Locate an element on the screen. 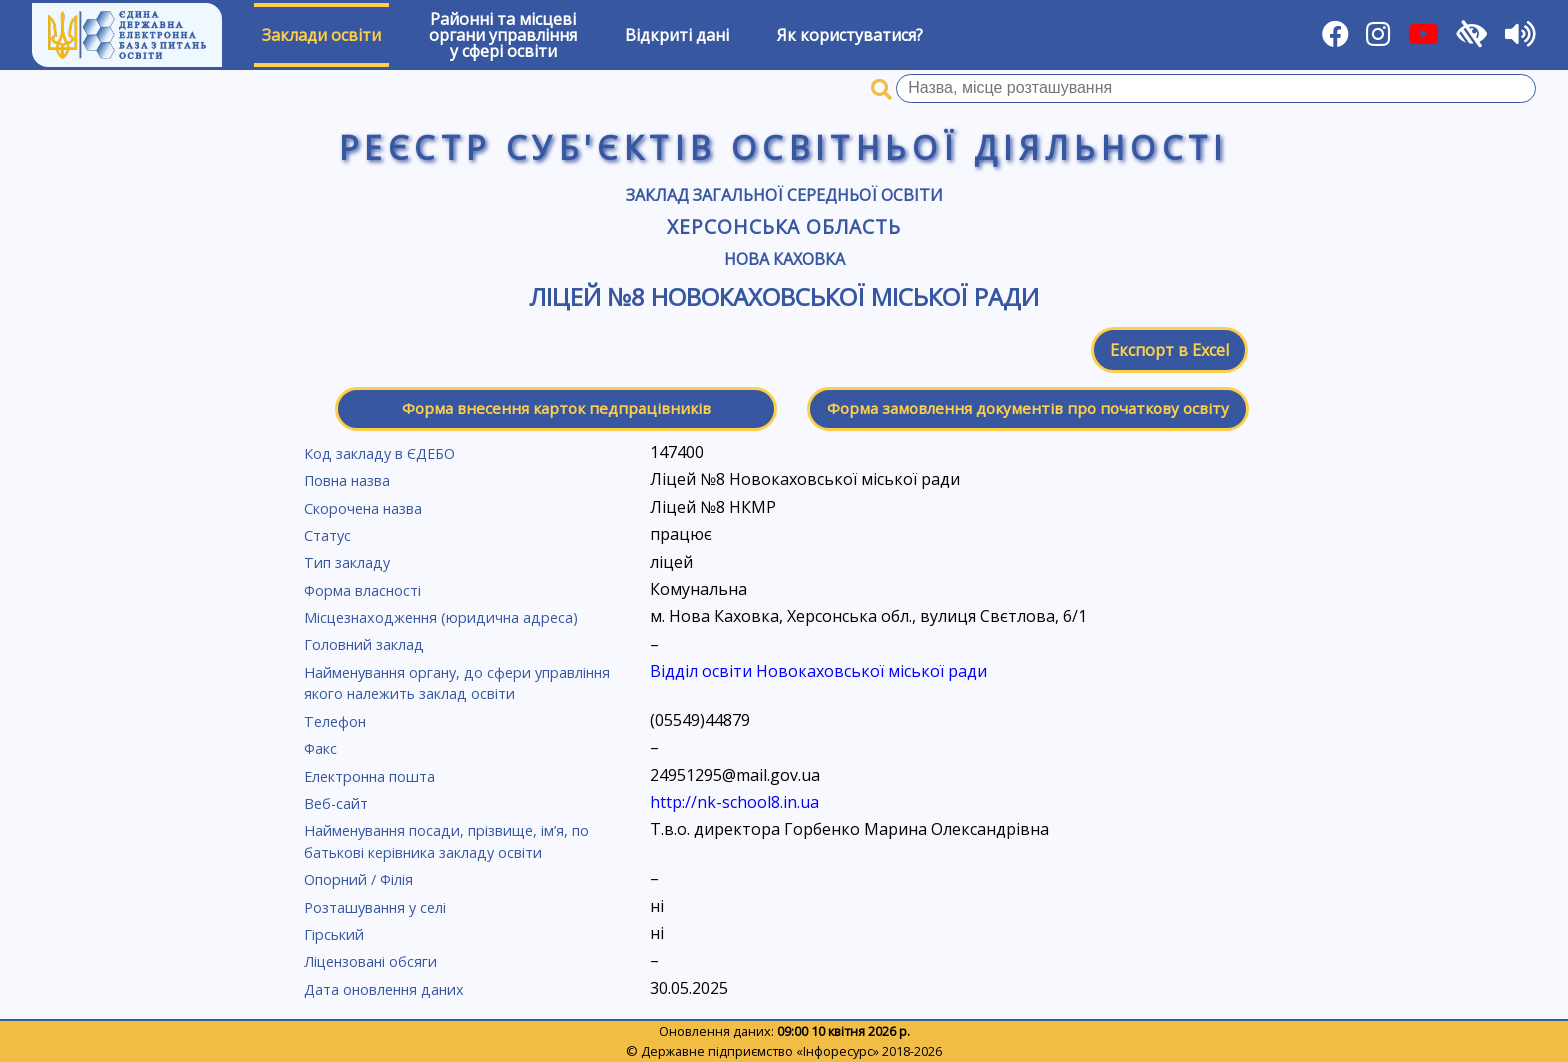 The height and width of the screenshot is (1062, 1568). Нова Каховка is located at coordinates (784, 259).